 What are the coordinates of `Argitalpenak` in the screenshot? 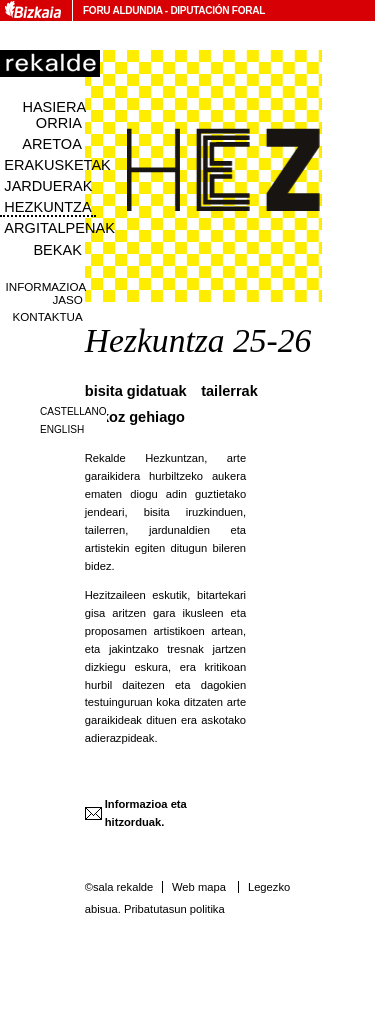 It's located at (59, 228).